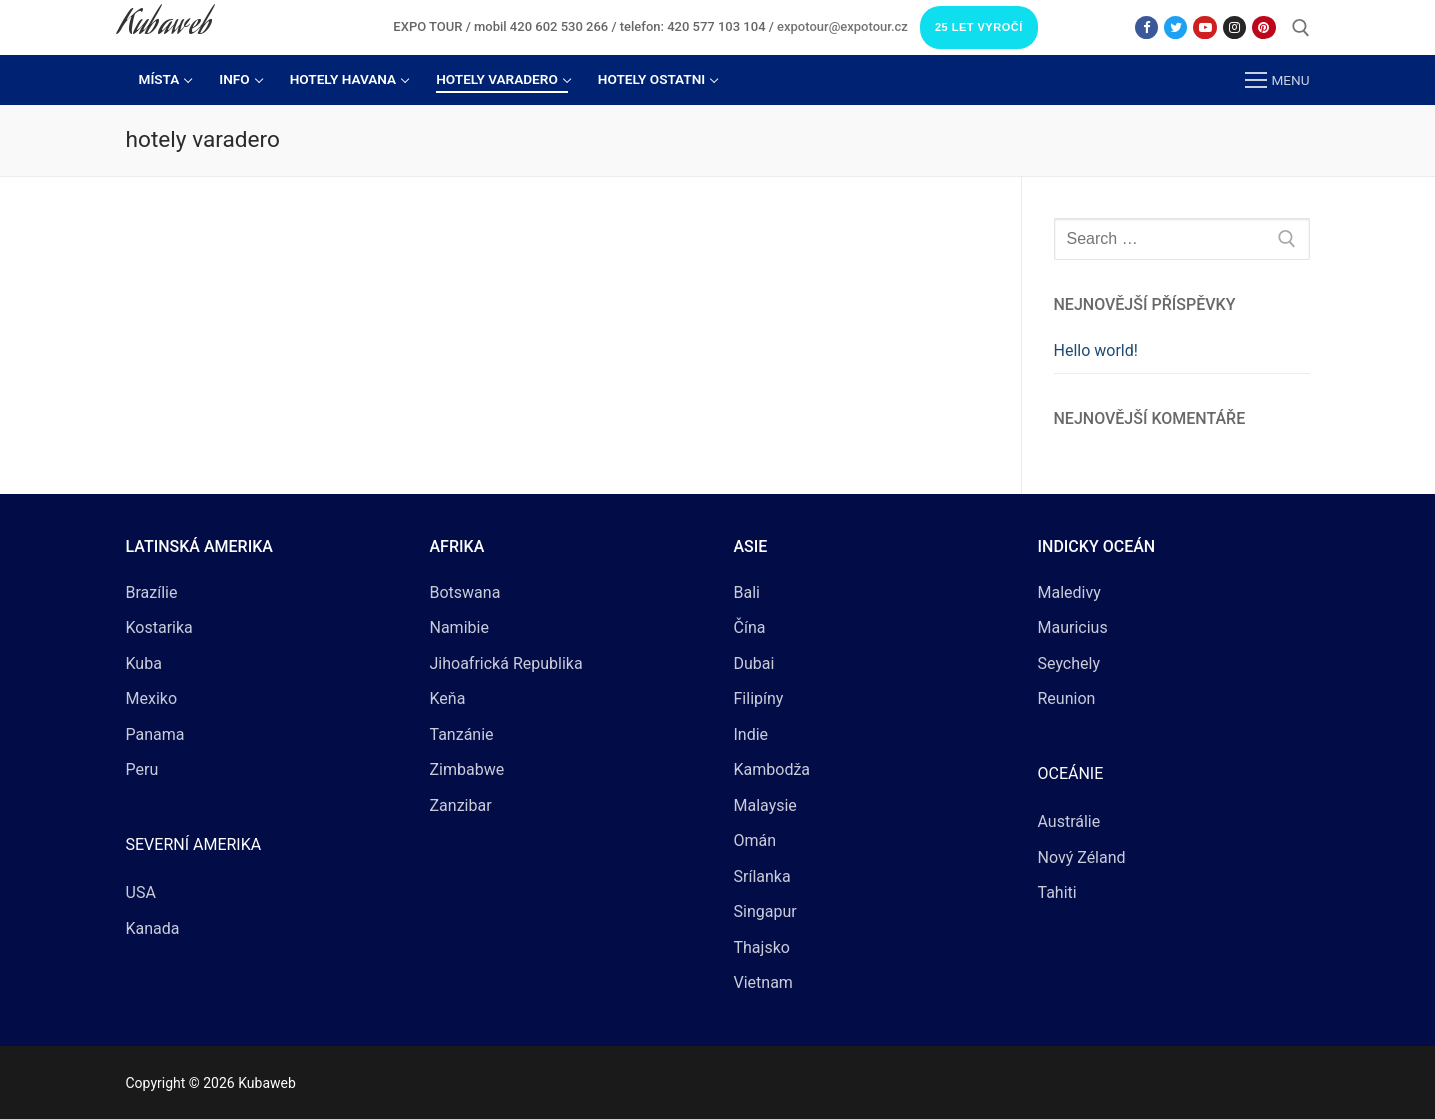 This screenshot has height=1119, width=1435. Describe the element at coordinates (772, 769) in the screenshot. I see `Kambodža` at that location.